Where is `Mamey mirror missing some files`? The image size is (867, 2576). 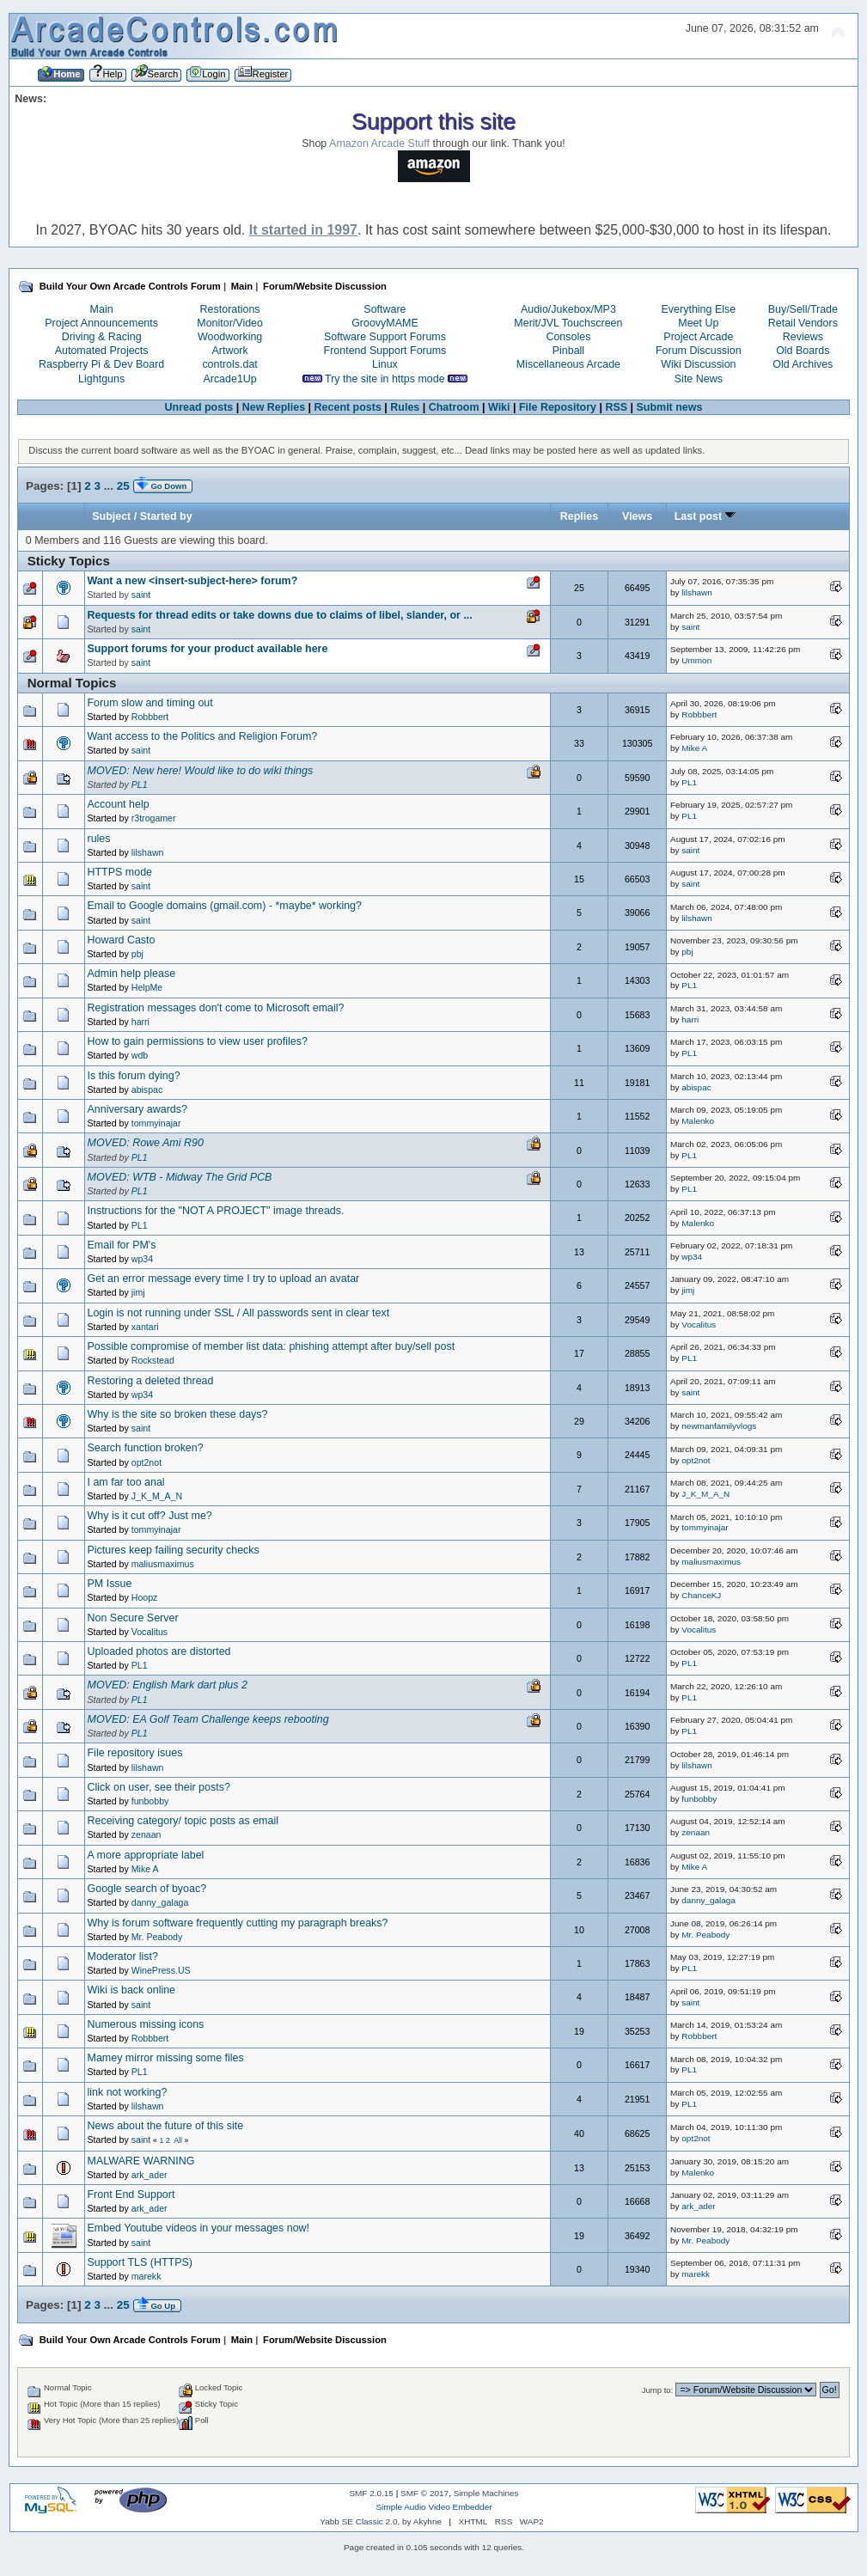 Mamey mirror missing some files is located at coordinates (166, 2058).